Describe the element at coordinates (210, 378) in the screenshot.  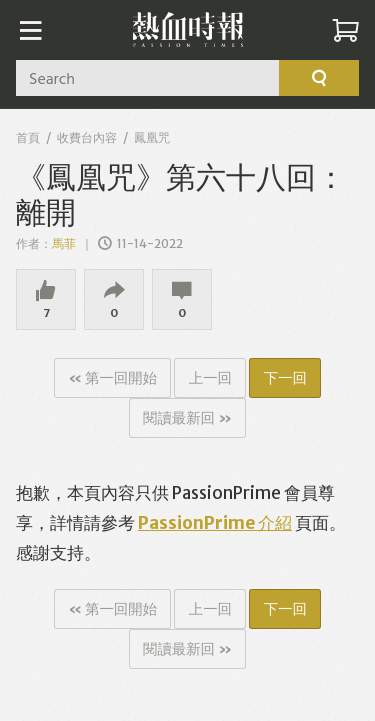
I see `上一回` at that location.